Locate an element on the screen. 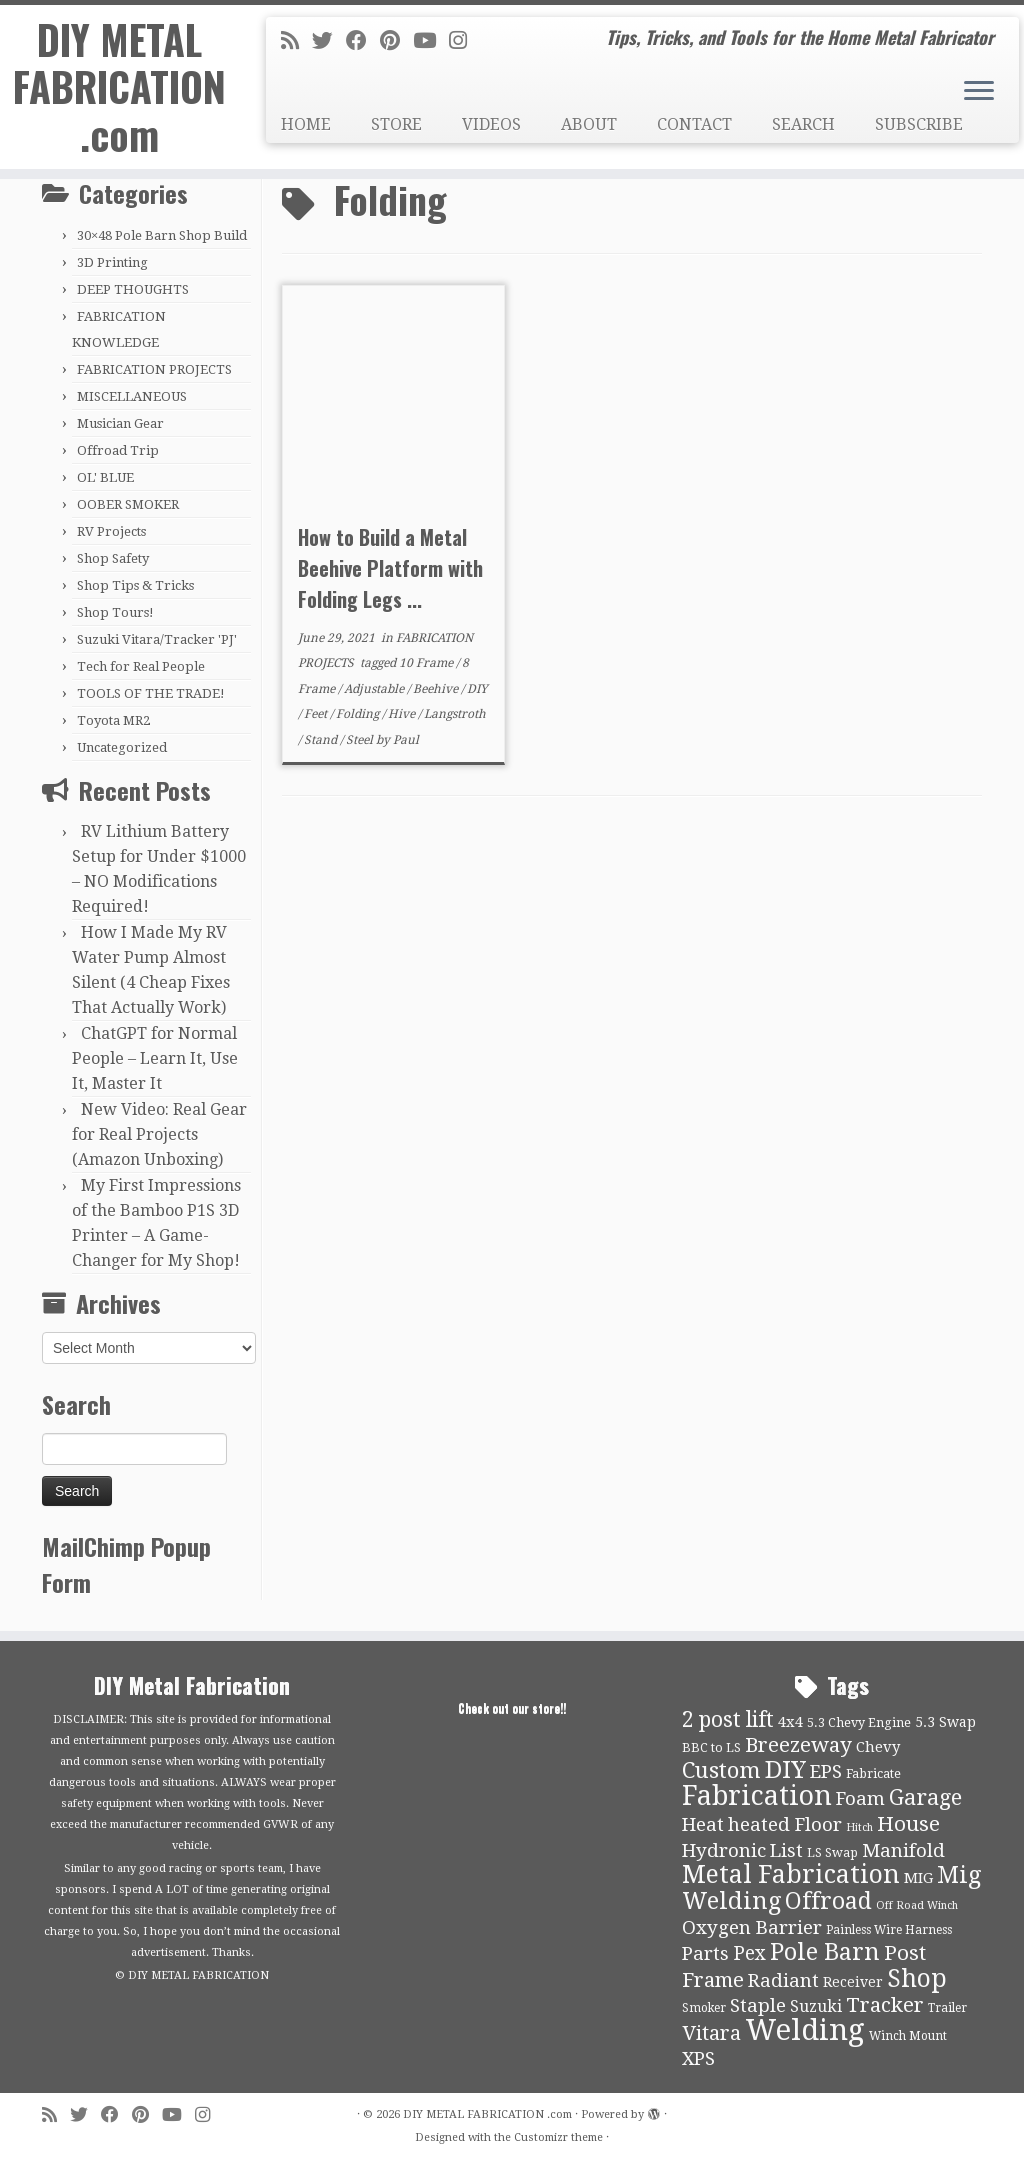 The height and width of the screenshot is (2162, 1024). 3D Printing is located at coordinates (112, 262).